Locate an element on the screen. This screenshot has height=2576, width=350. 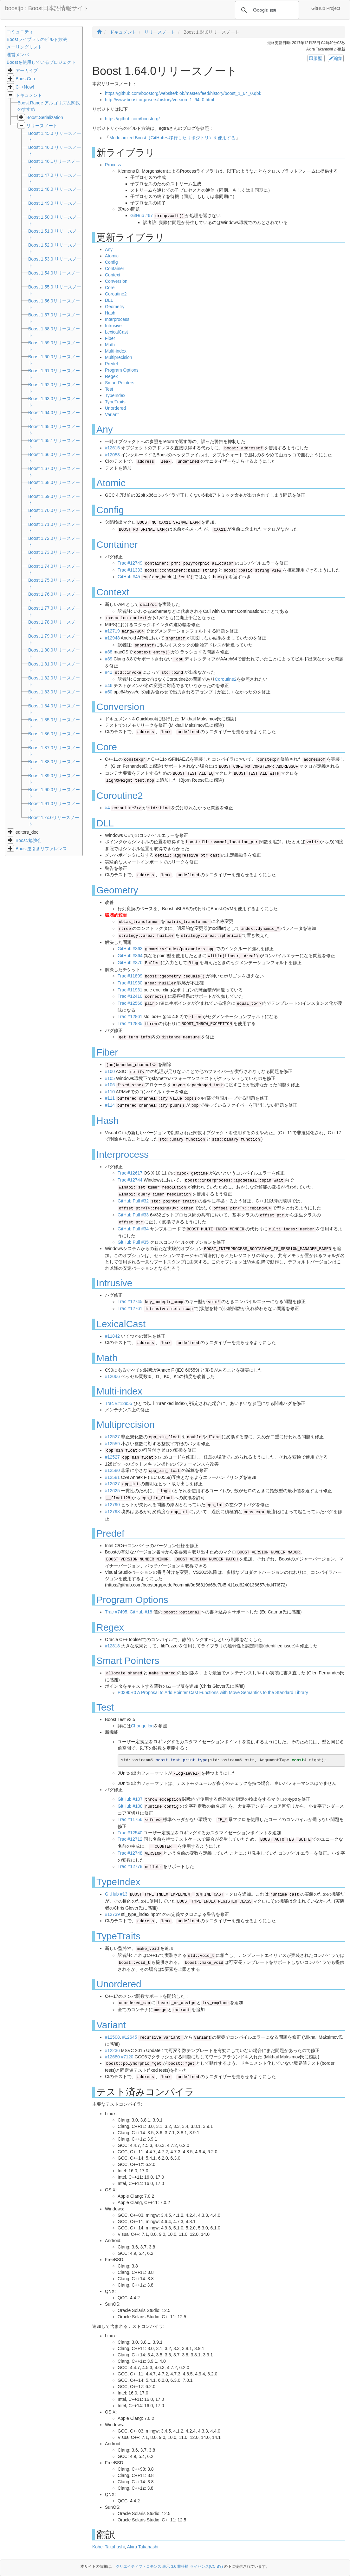
クリエイティブ・コモンズ 表示 3.0 非移植 ライセンス(CC BY) is located at coordinates (169, 2566).